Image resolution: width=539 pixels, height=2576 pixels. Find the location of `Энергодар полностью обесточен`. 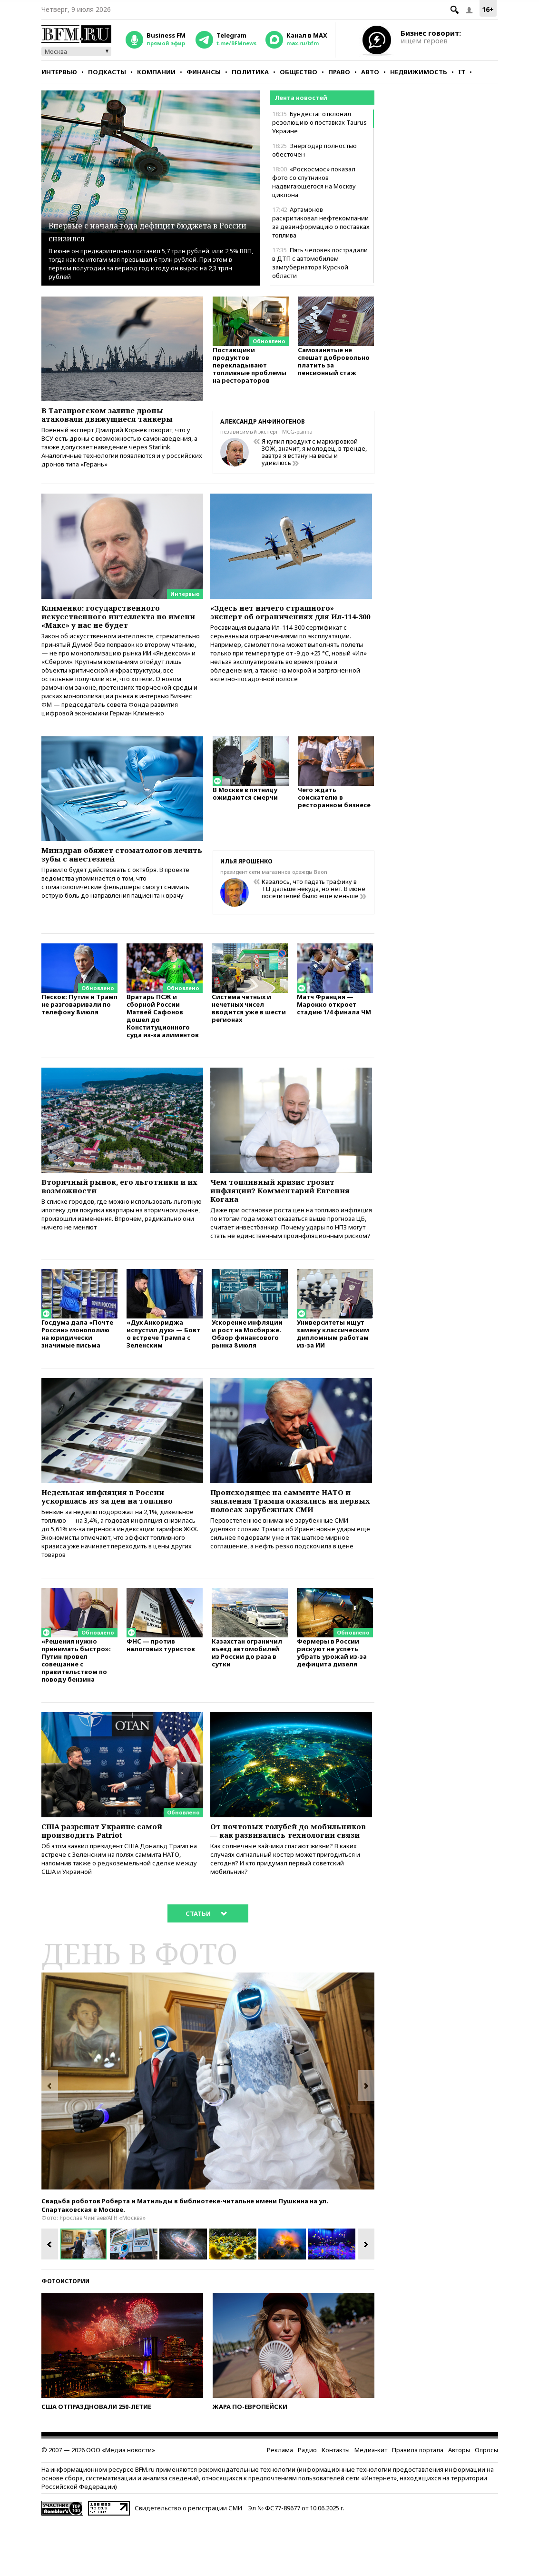

Энергодар полностью обесточен is located at coordinates (314, 150).